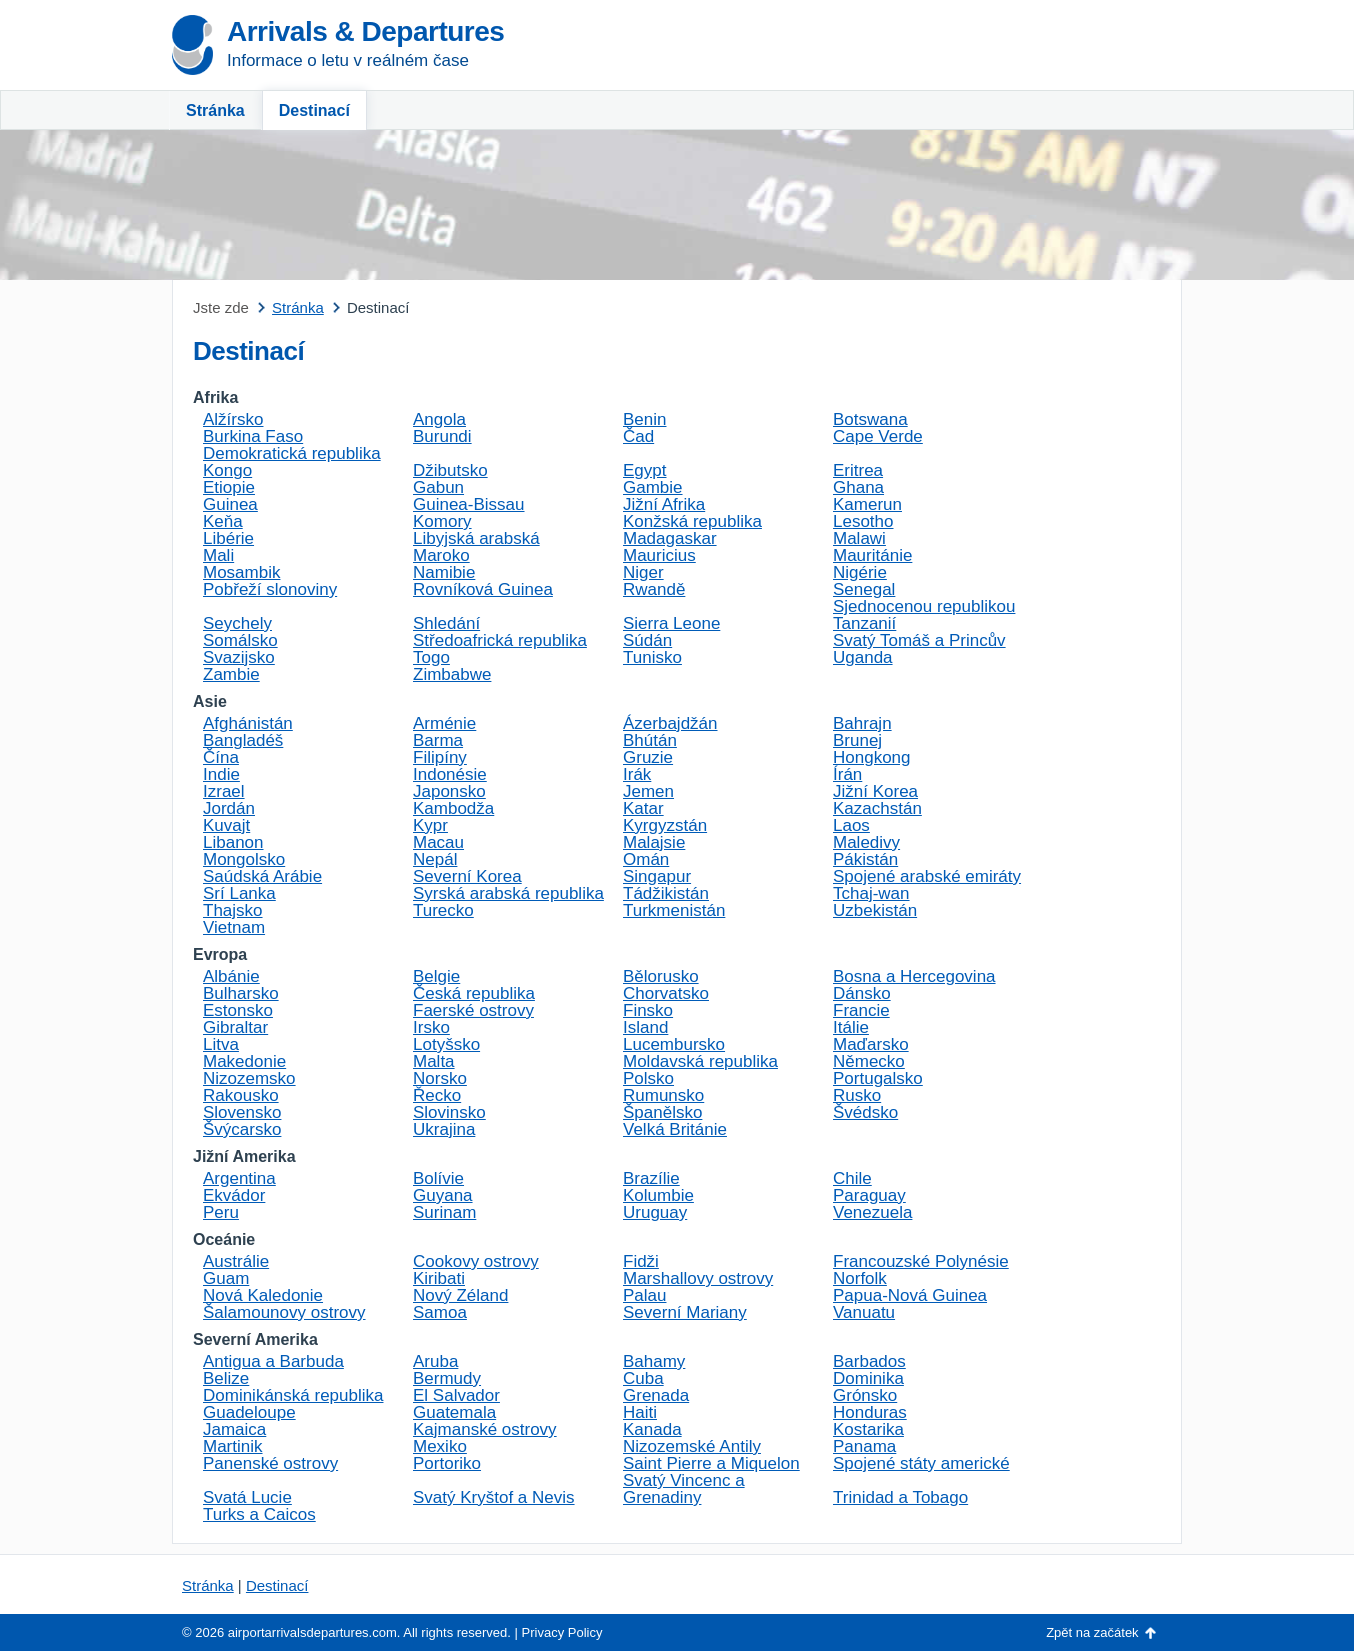 The width and height of the screenshot is (1354, 1651). Describe the element at coordinates (469, 504) in the screenshot. I see `Guinea-Bissau` at that location.